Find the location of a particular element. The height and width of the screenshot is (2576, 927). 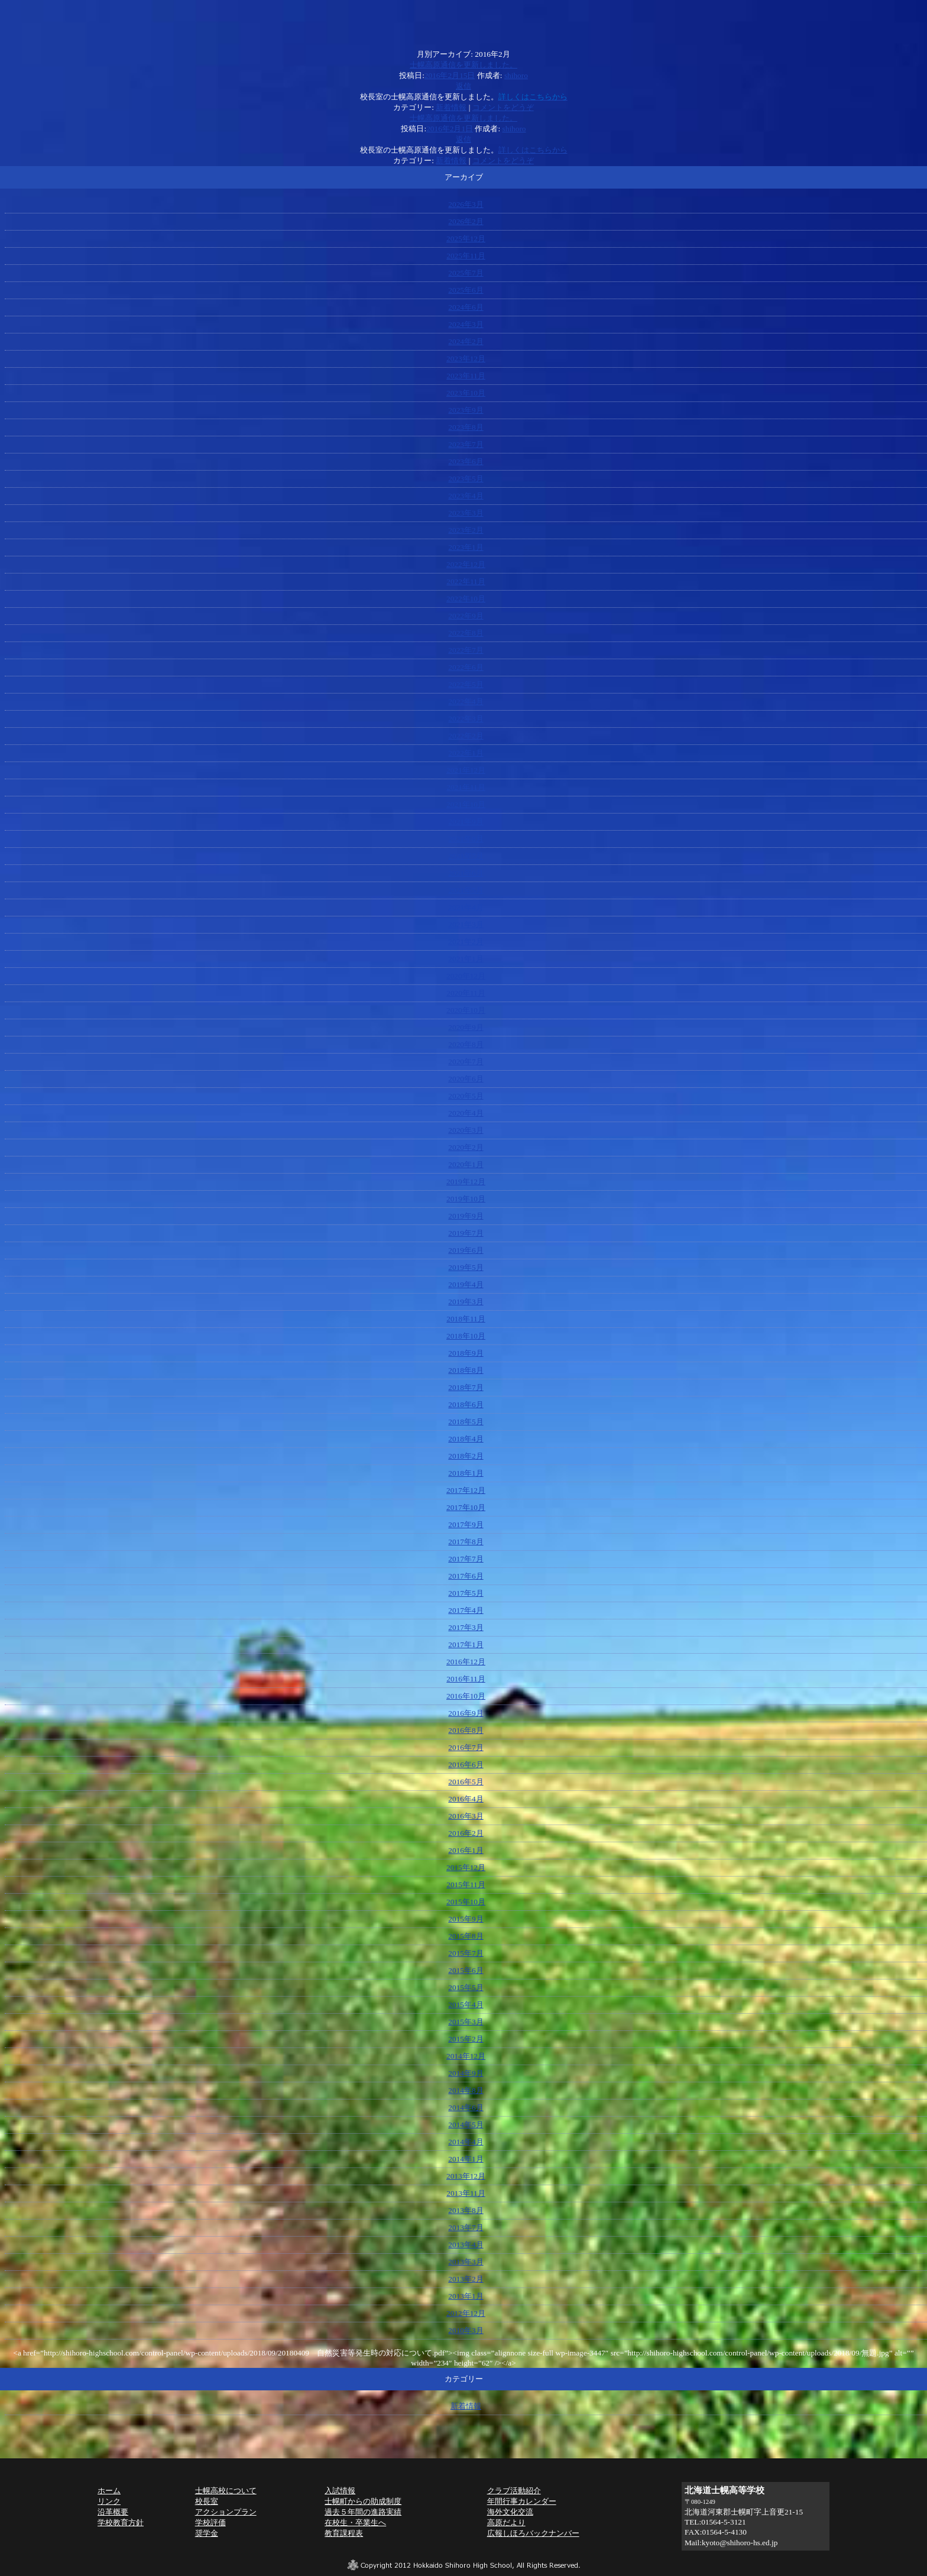

2018年4月 is located at coordinates (465, 1438).